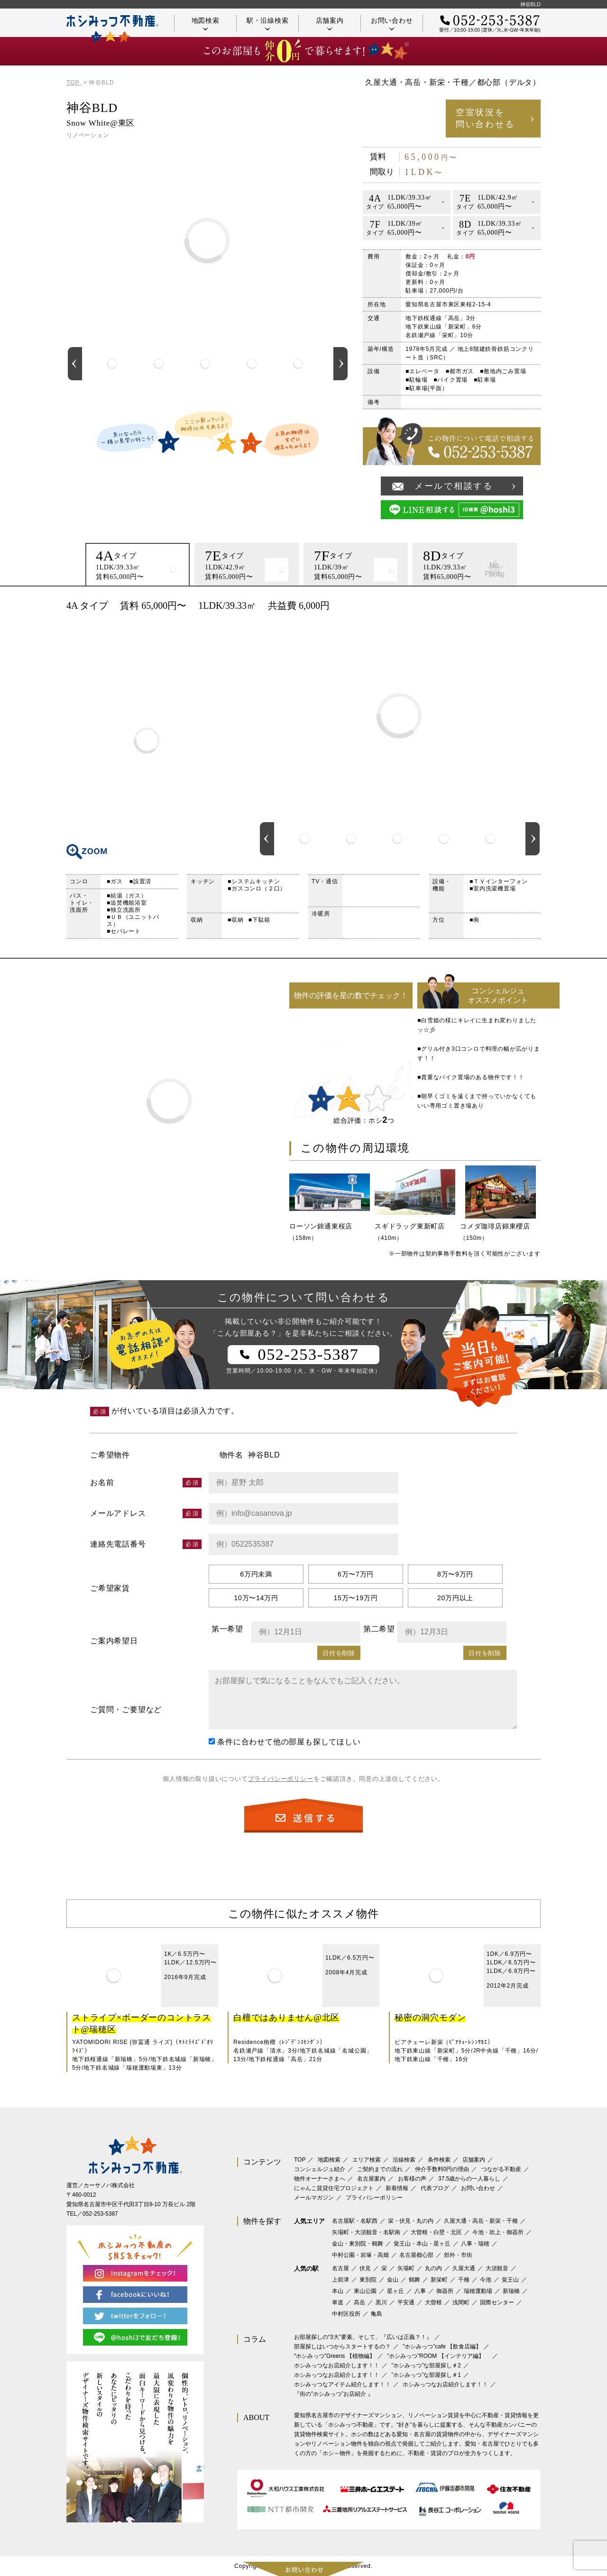 The height and width of the screenshot is (2576, 607). I want to click on 車道, so click(337, 2302).